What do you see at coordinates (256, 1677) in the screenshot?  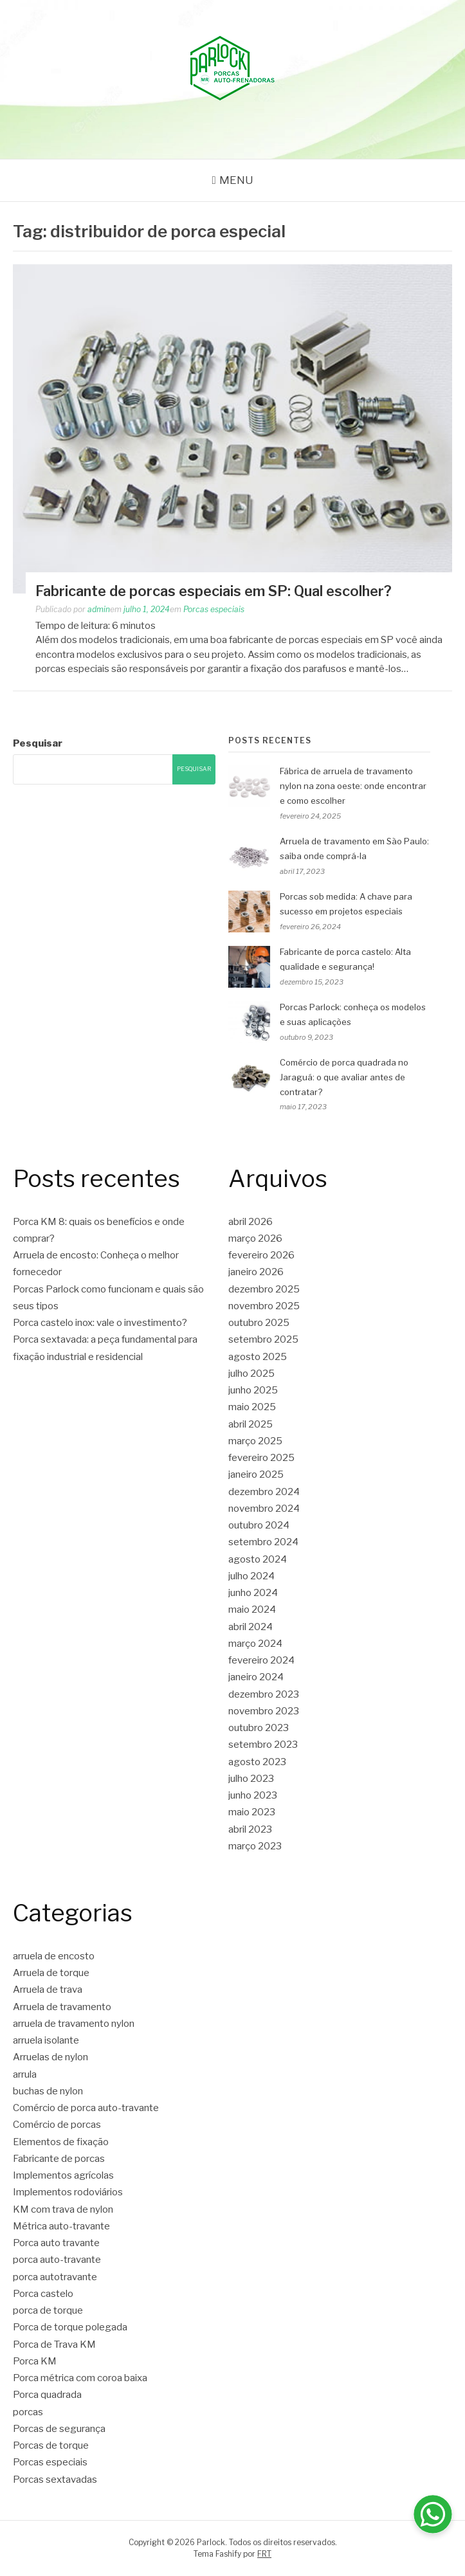 I see `janeiro 2024` at bounding box center [256, 1677].